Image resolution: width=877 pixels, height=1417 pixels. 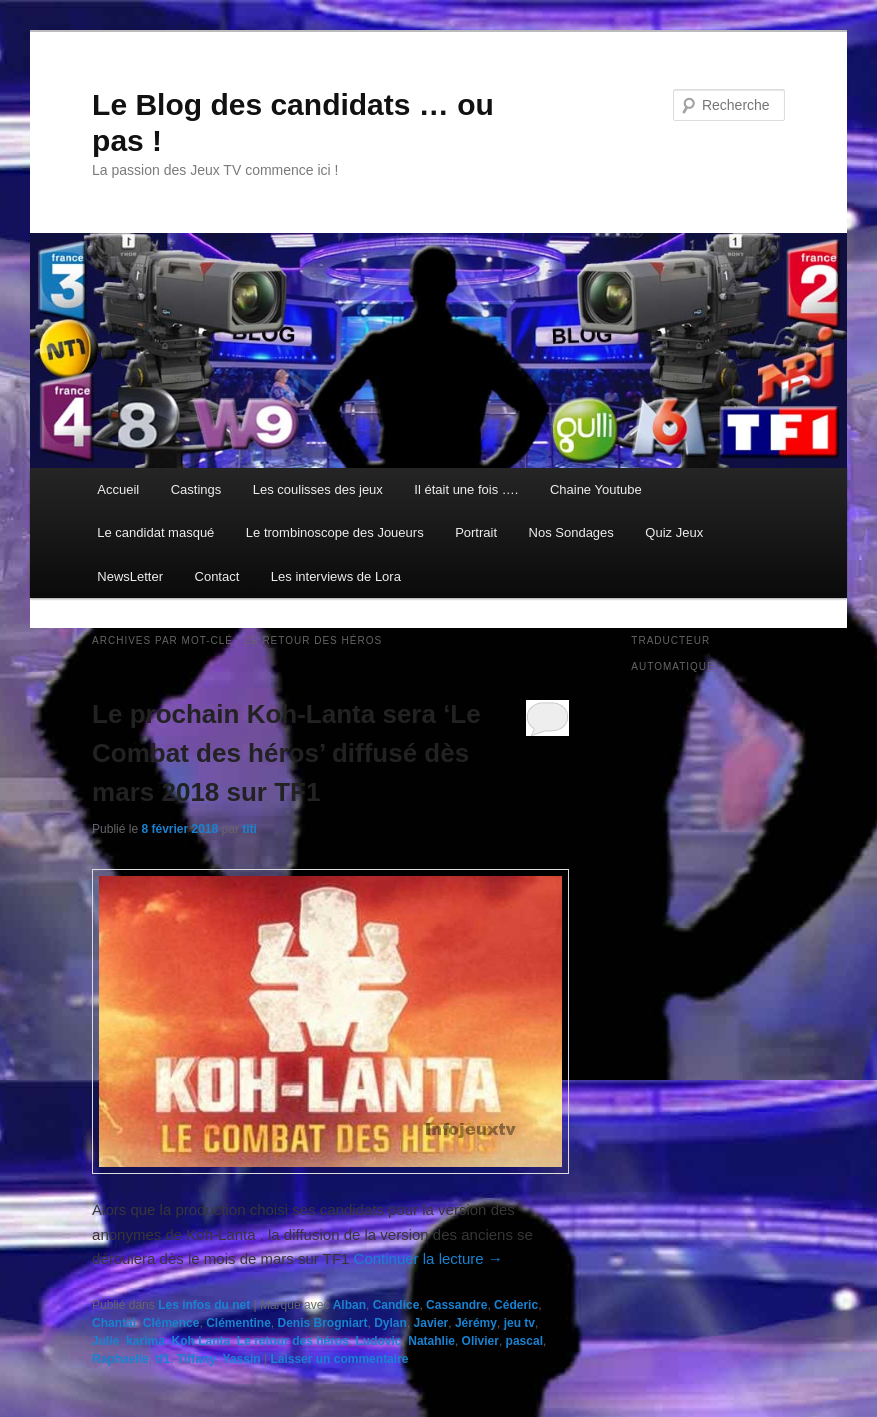 What do you see at coordinates (596, 489) in the screenshot?
I see `Chaine Youtube` at bounding box center [596, 489].